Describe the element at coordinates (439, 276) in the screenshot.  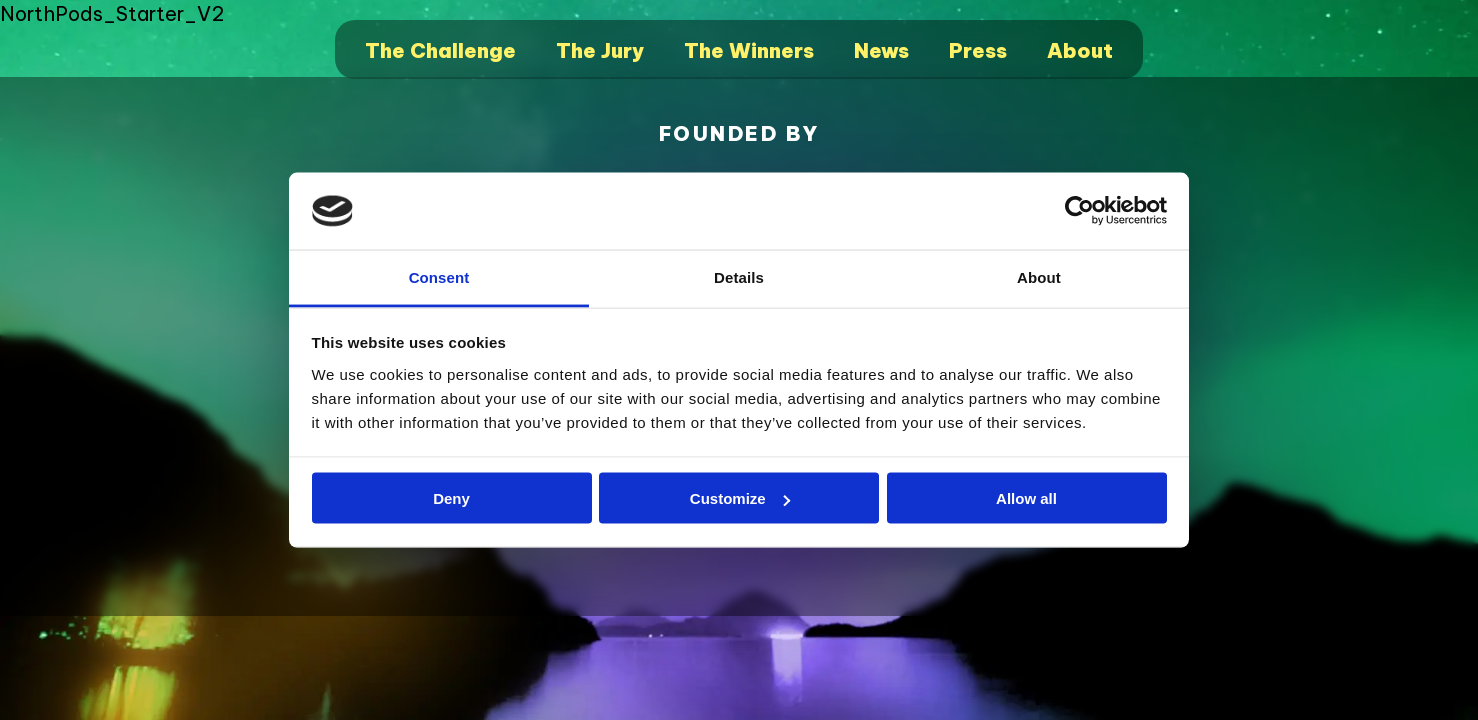
I see `Consent [tab]` at that location.